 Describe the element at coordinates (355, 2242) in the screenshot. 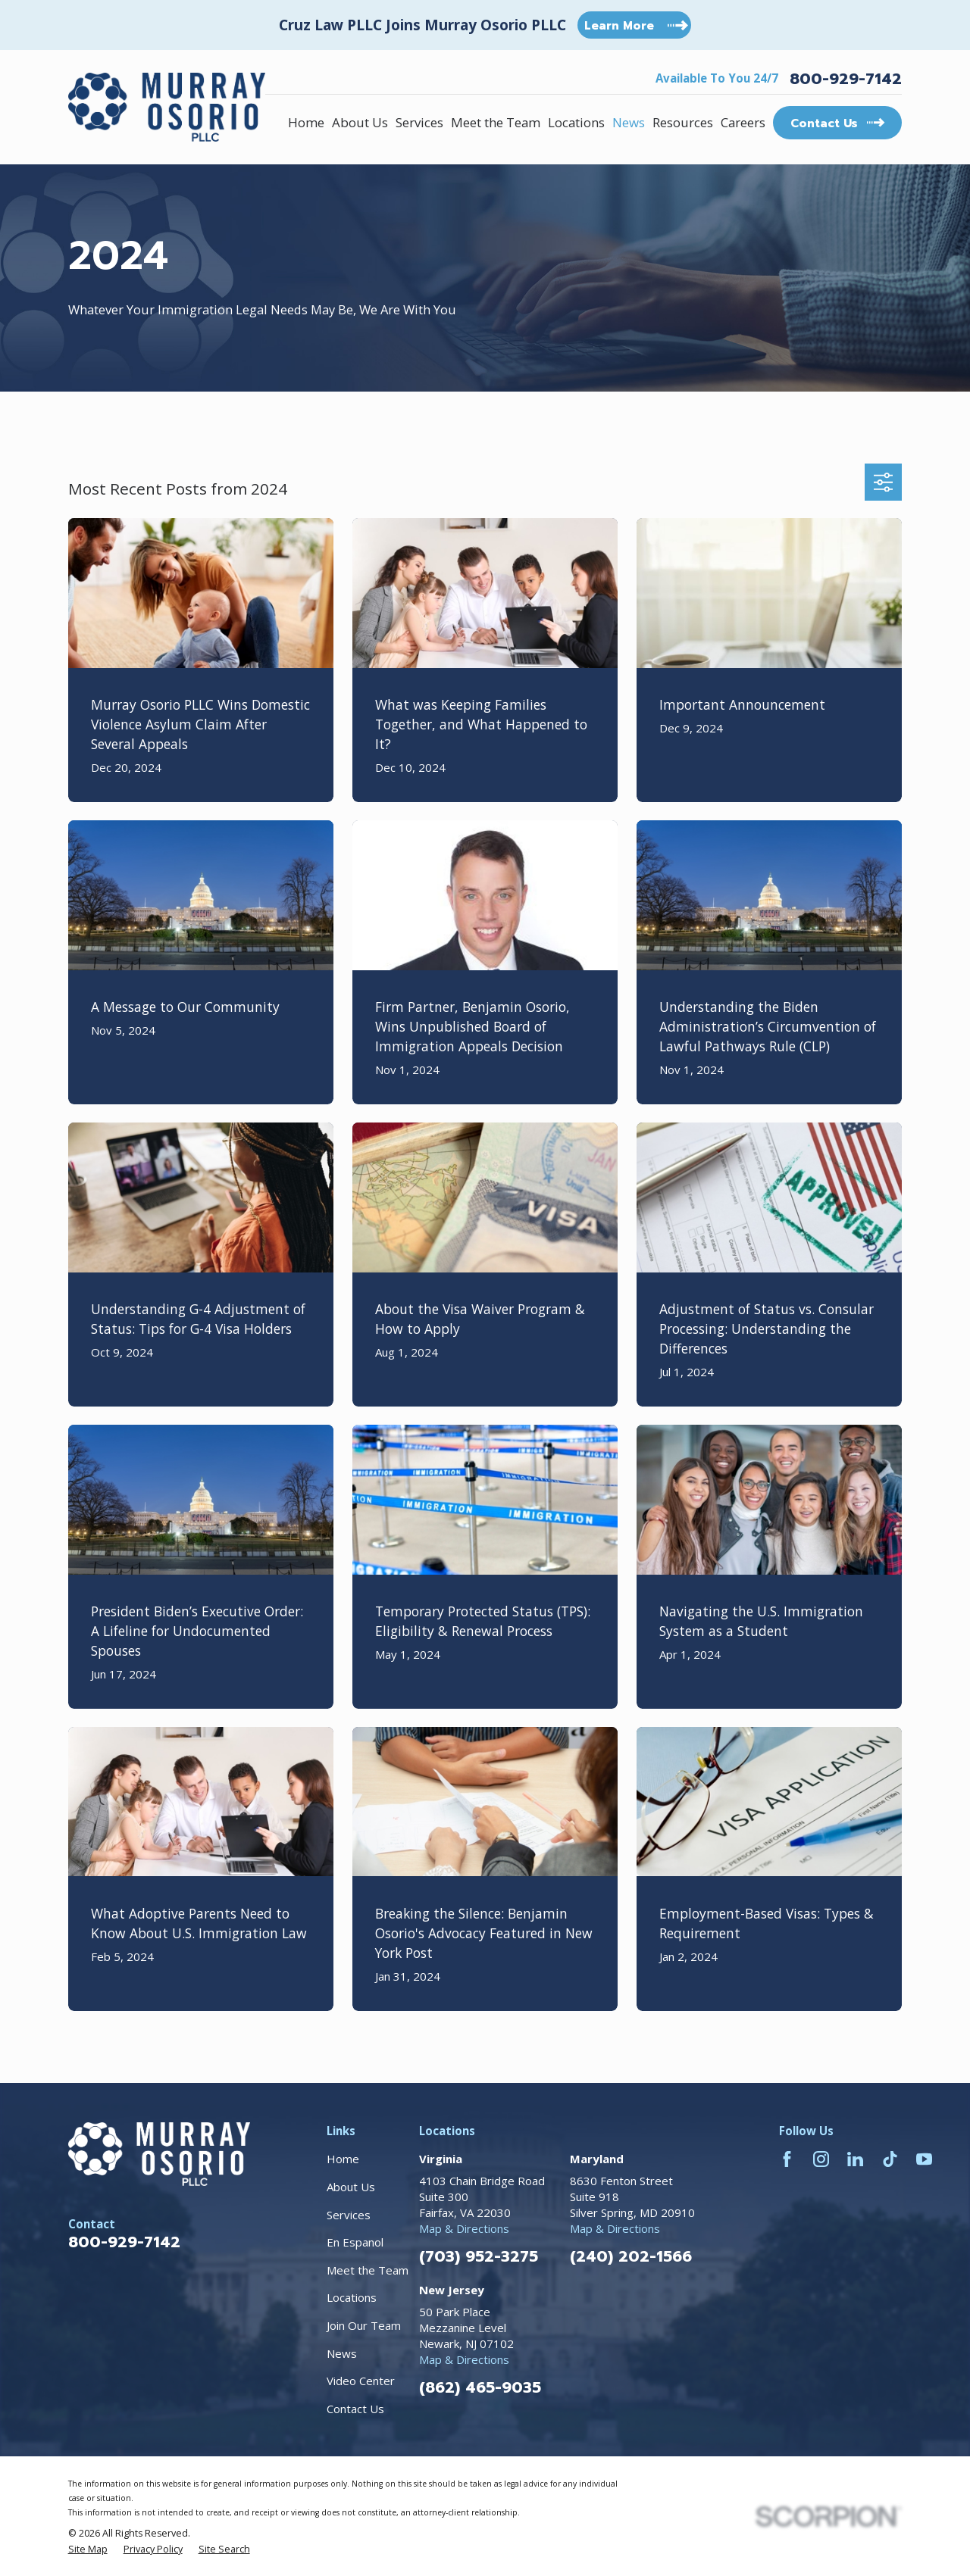

I see `En Espanol` at that location.